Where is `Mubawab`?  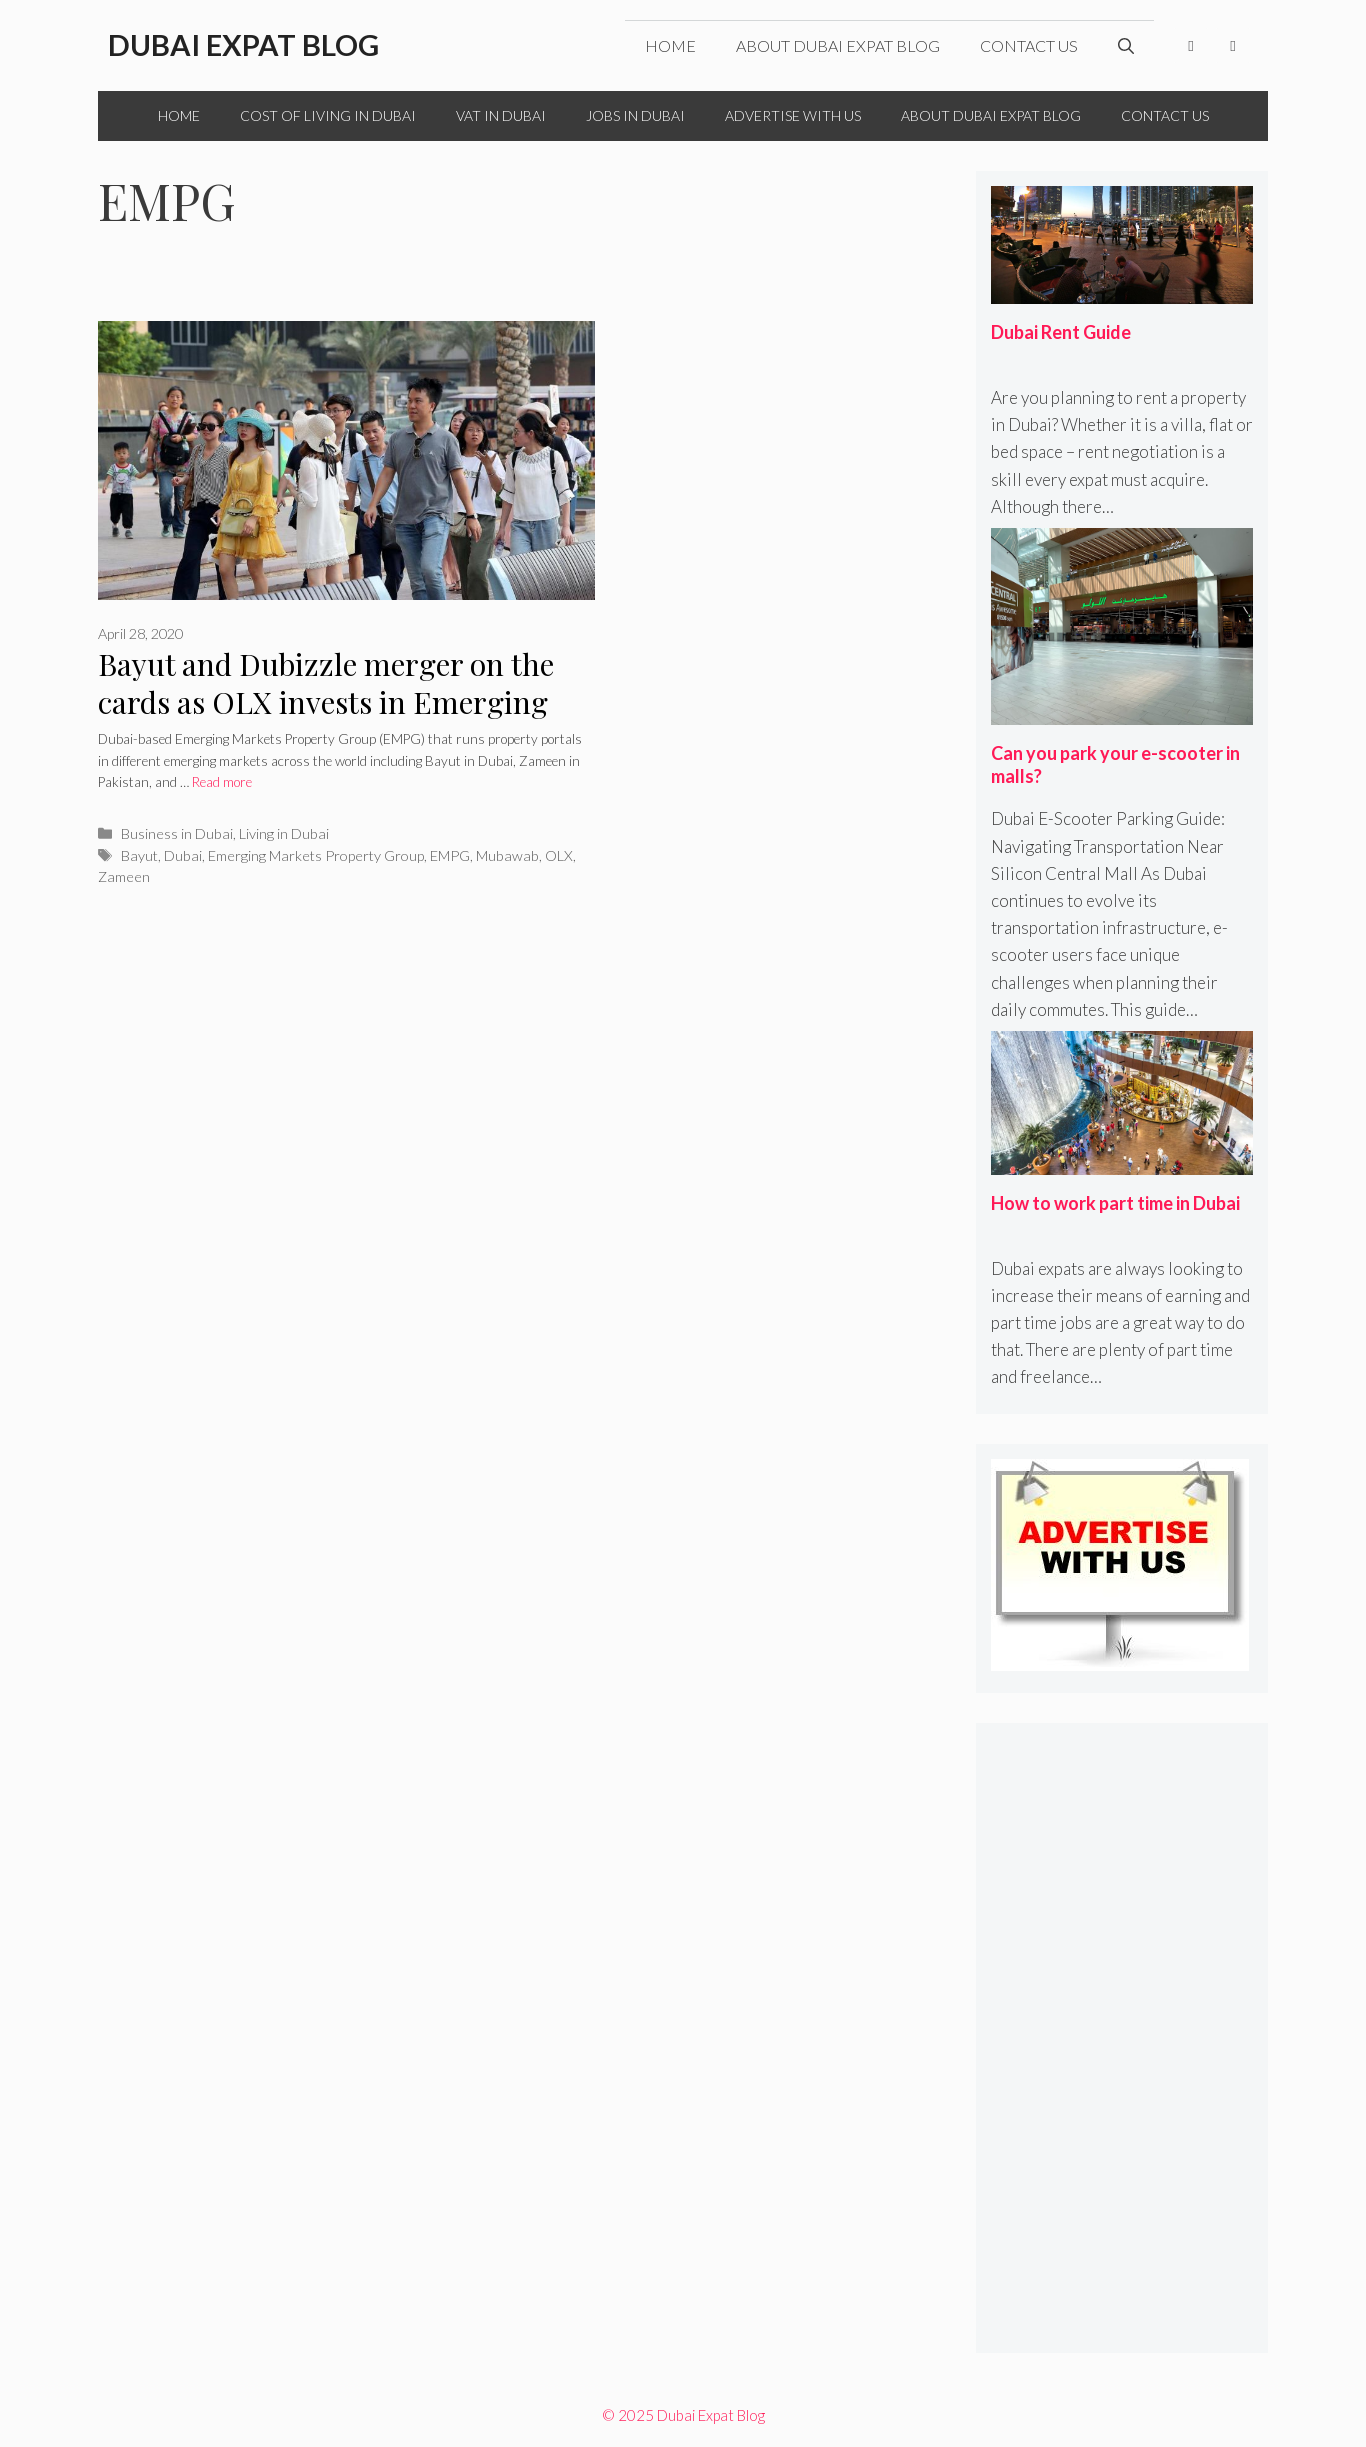
Mubawab is located at coordinates (507, 855).